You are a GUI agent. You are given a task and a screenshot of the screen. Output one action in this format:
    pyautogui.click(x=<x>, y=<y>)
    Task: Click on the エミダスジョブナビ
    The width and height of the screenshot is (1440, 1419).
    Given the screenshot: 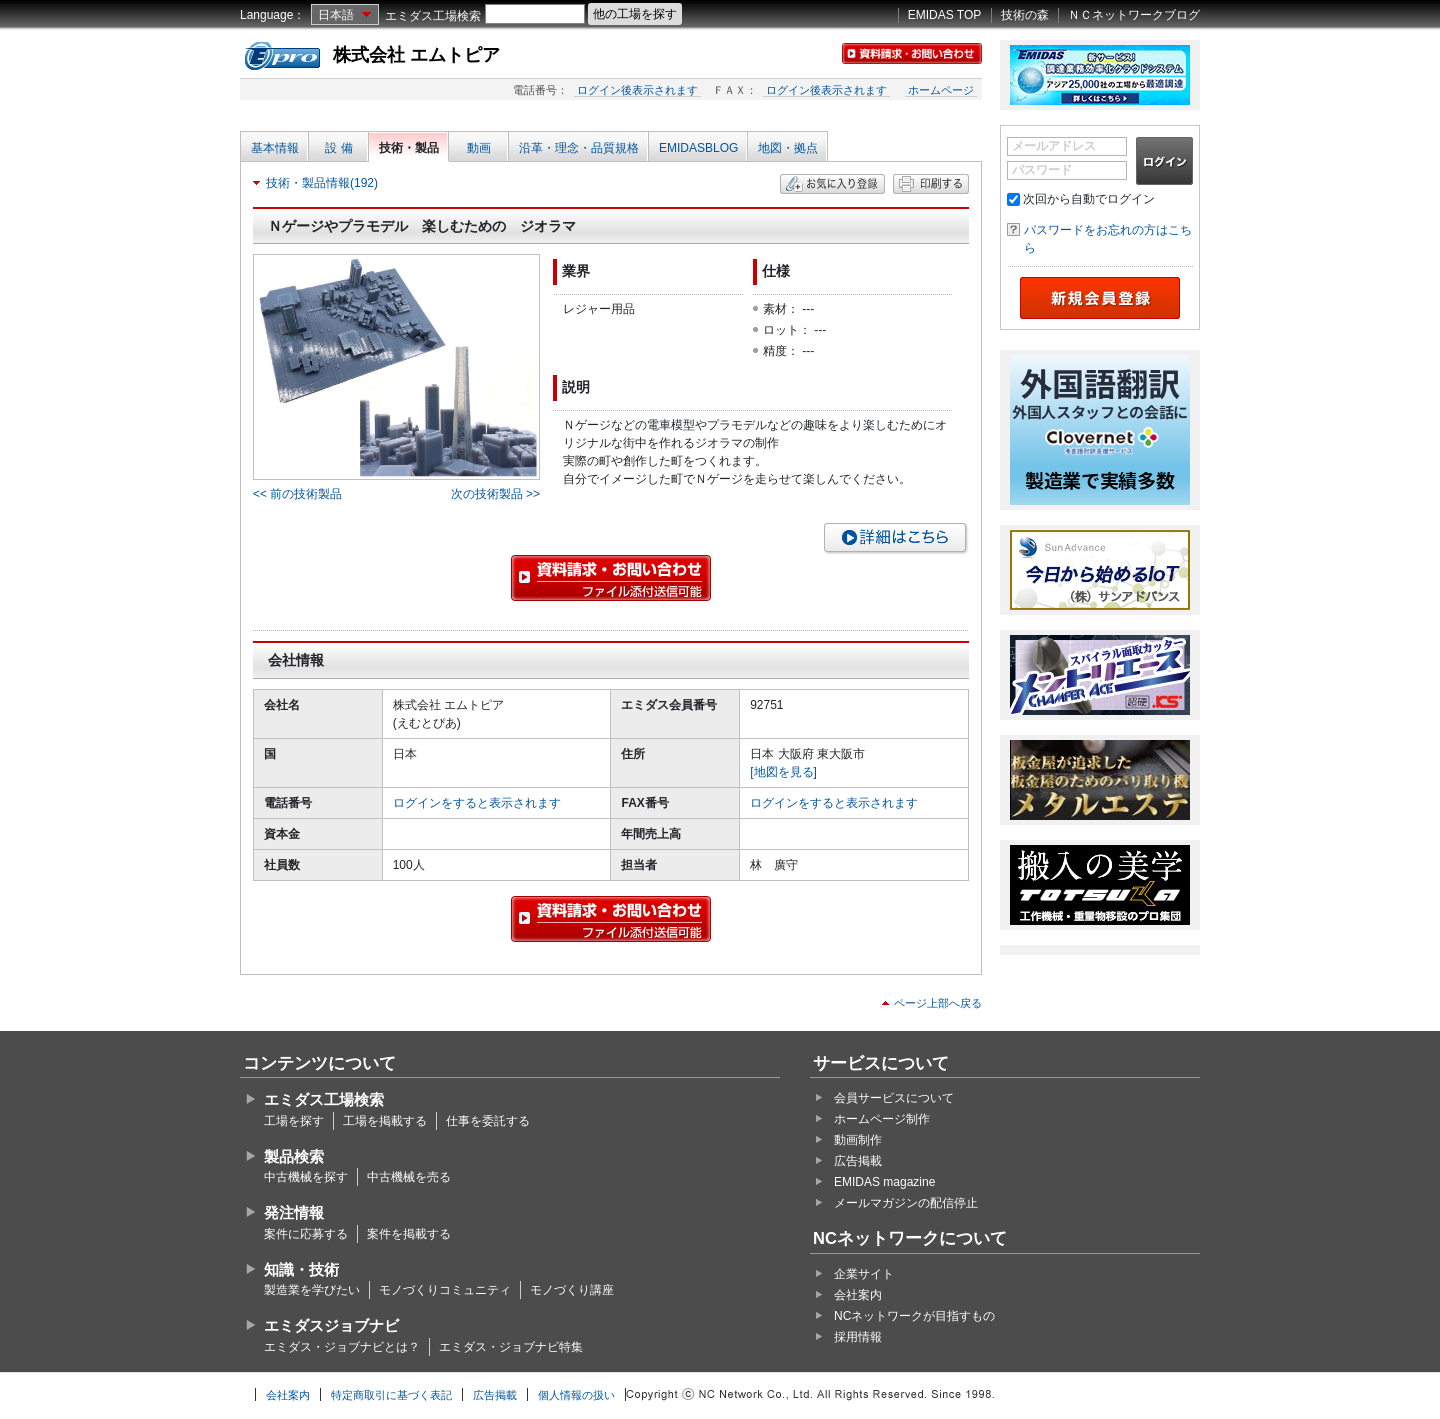 What is the action you would take?
    pyautogui.click(x=331, y=1325)
    